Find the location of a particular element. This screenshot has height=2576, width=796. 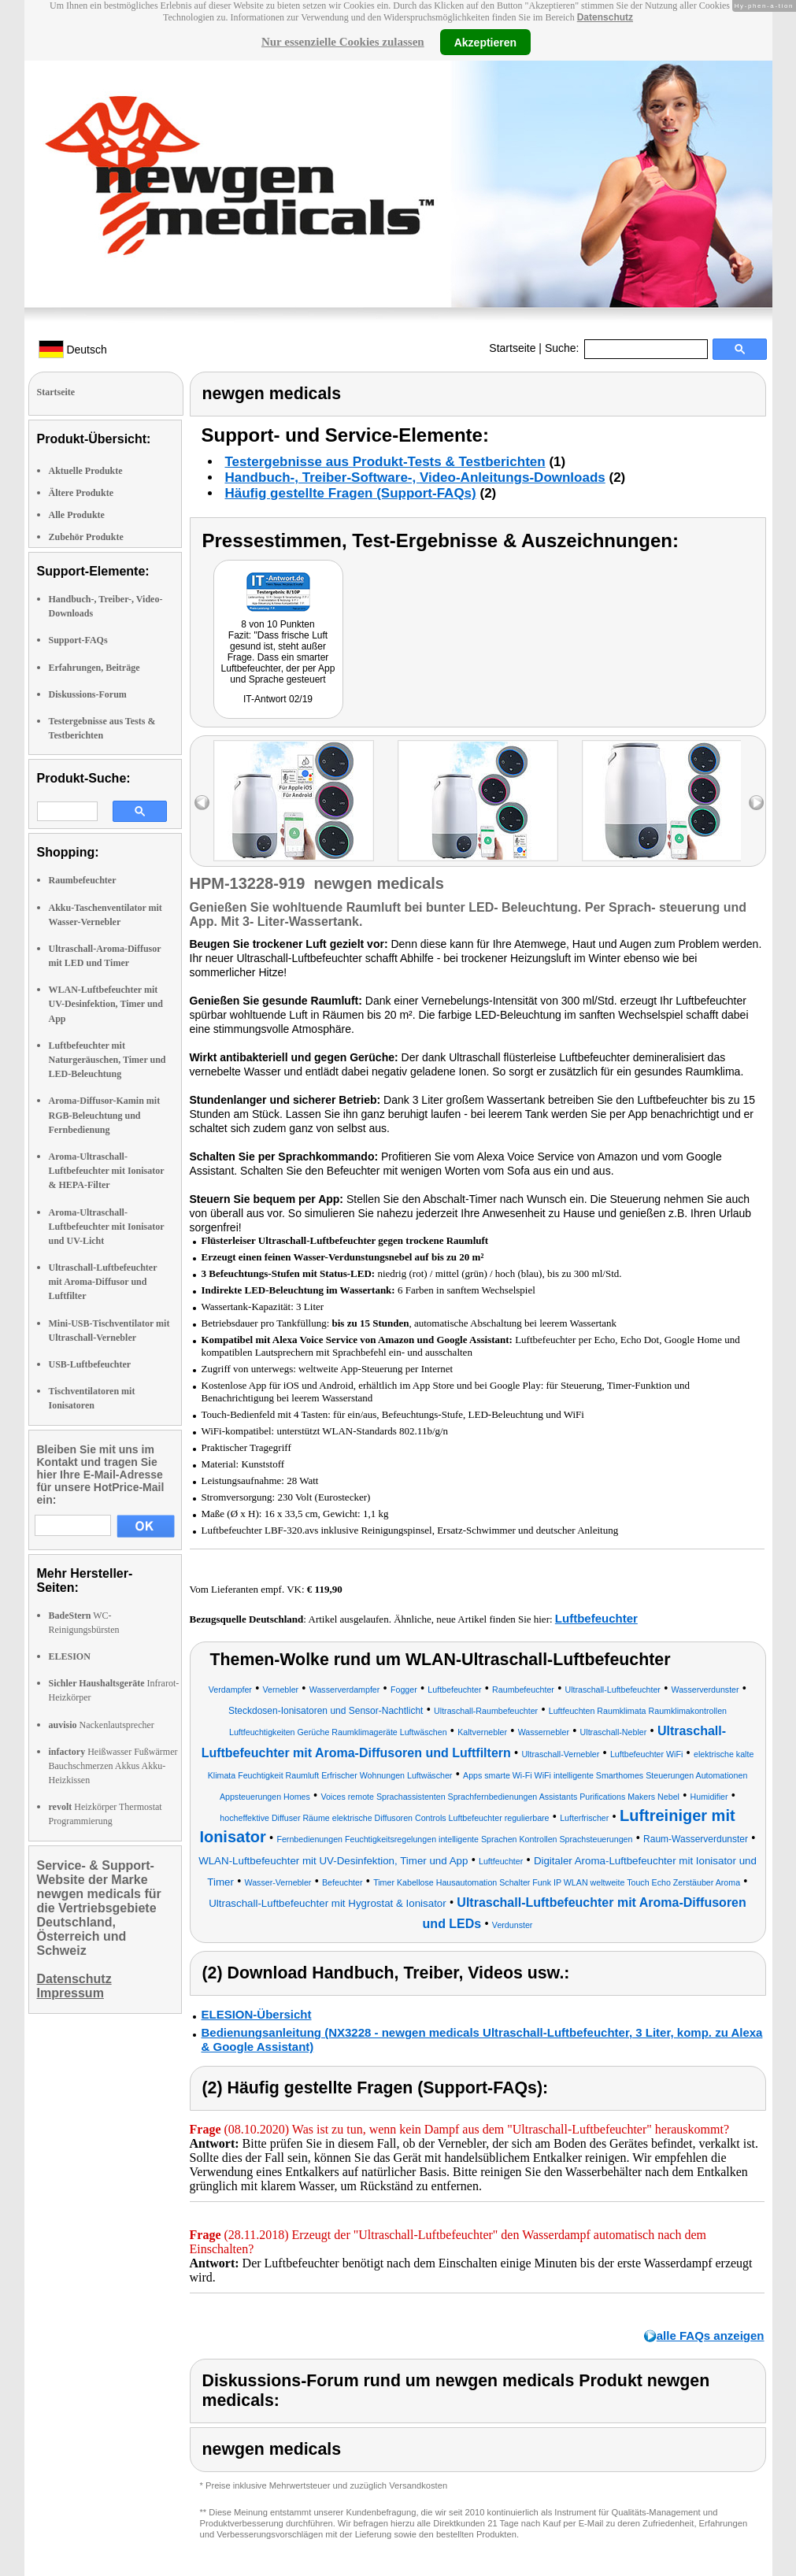

Akzeptieren is located at coordinates (485, 41).